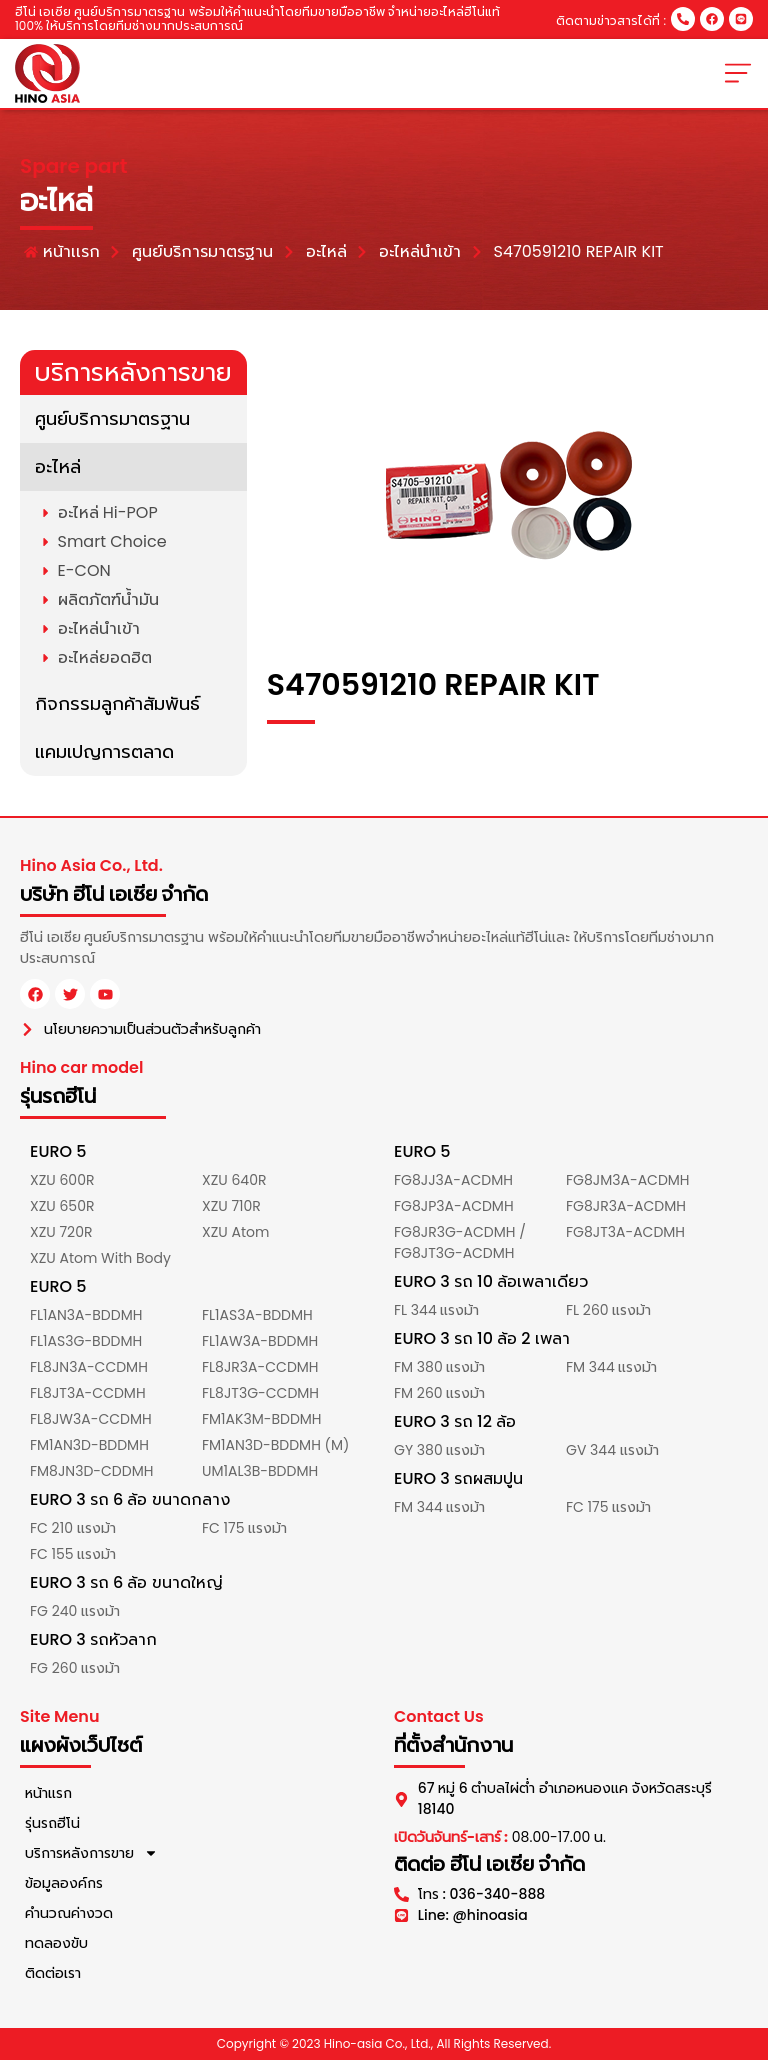 The width and height of the screenshot is (768, 2060). What do you see at coordinates (91, 1419) in the screenshot?
I see `FL8JW3A-CCDMH` at bounding box center [91, 1419].